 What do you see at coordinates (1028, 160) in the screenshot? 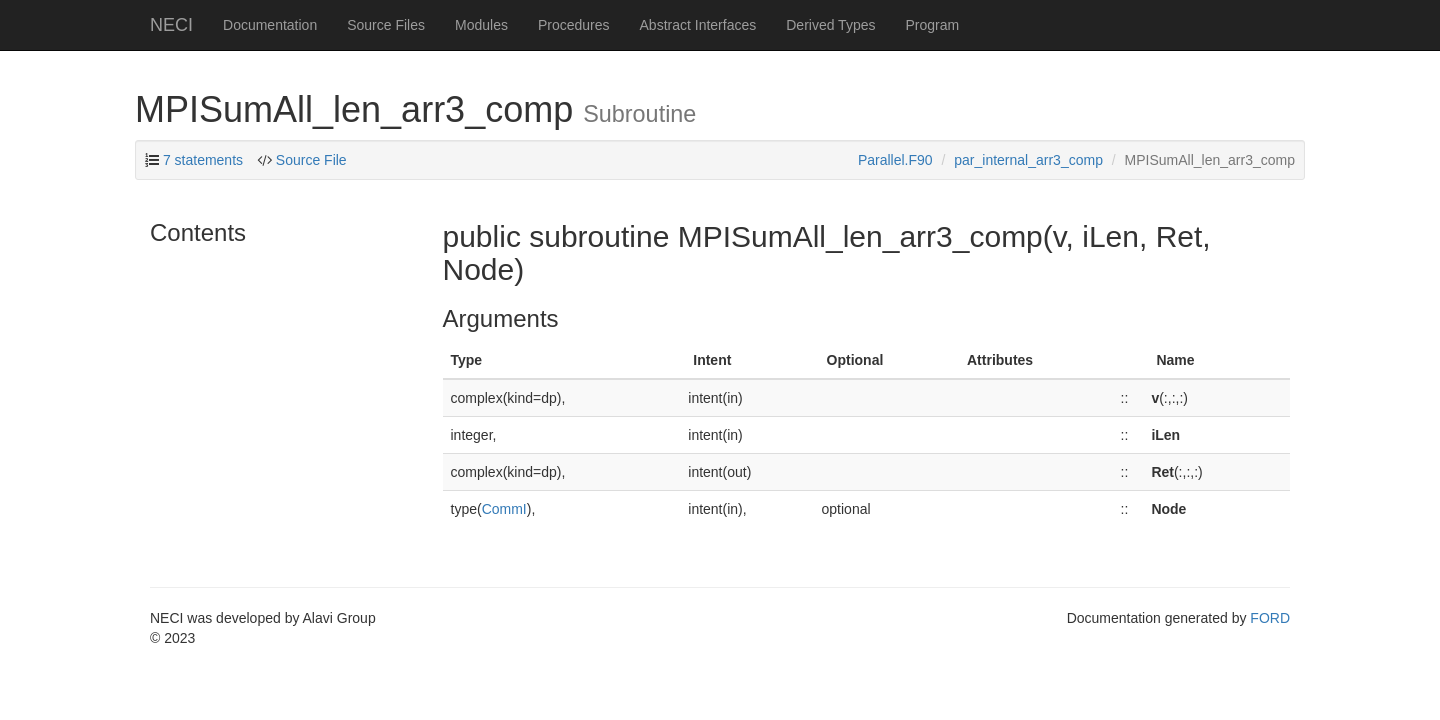
I see `par_internal_arr3_comp` at bounding box center [1028, 160].